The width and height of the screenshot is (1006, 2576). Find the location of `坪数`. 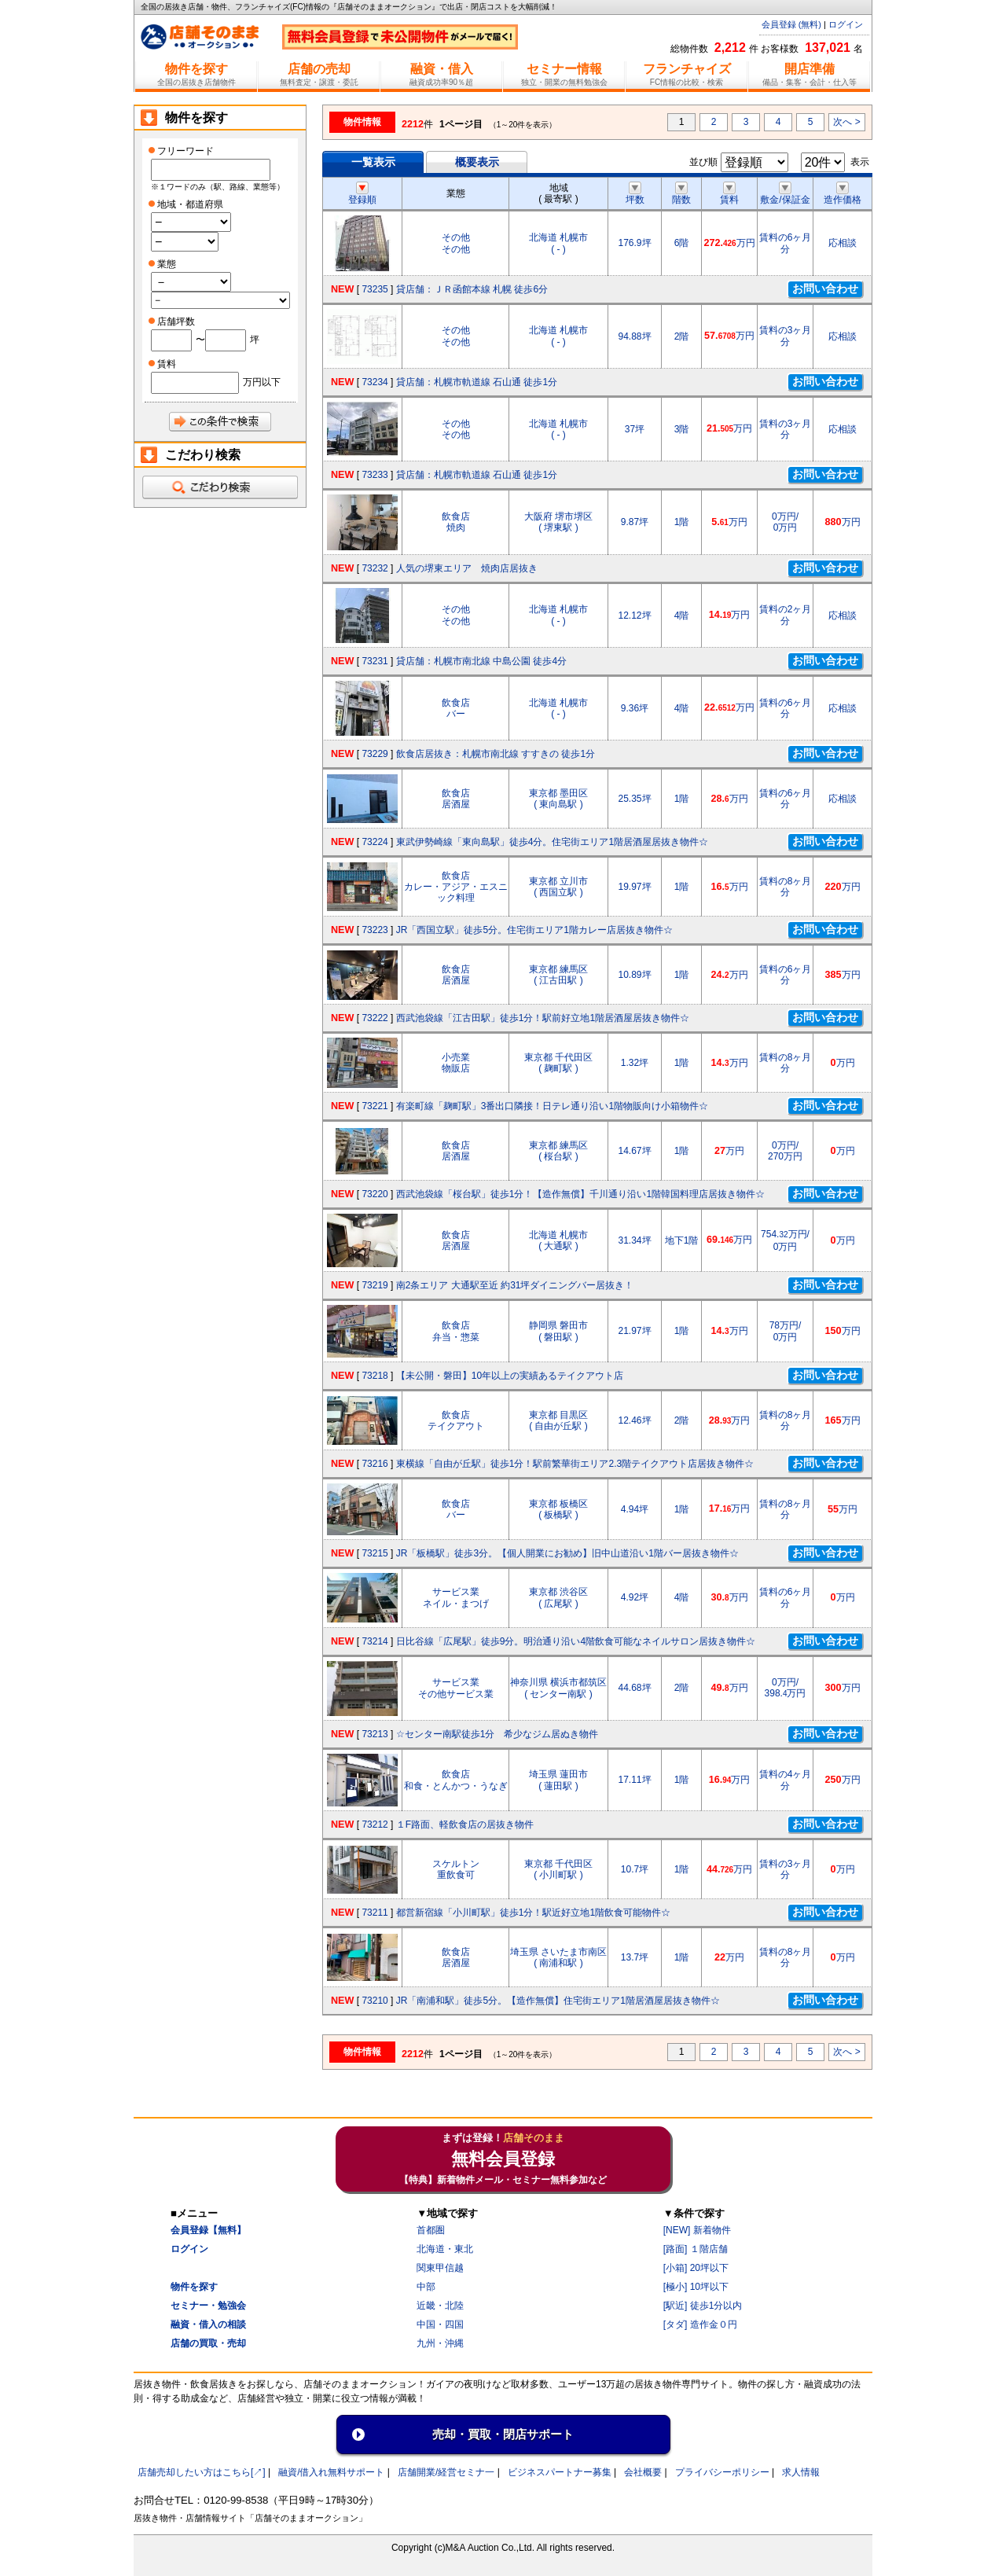

坪数 is located at coordinates (635, 194).